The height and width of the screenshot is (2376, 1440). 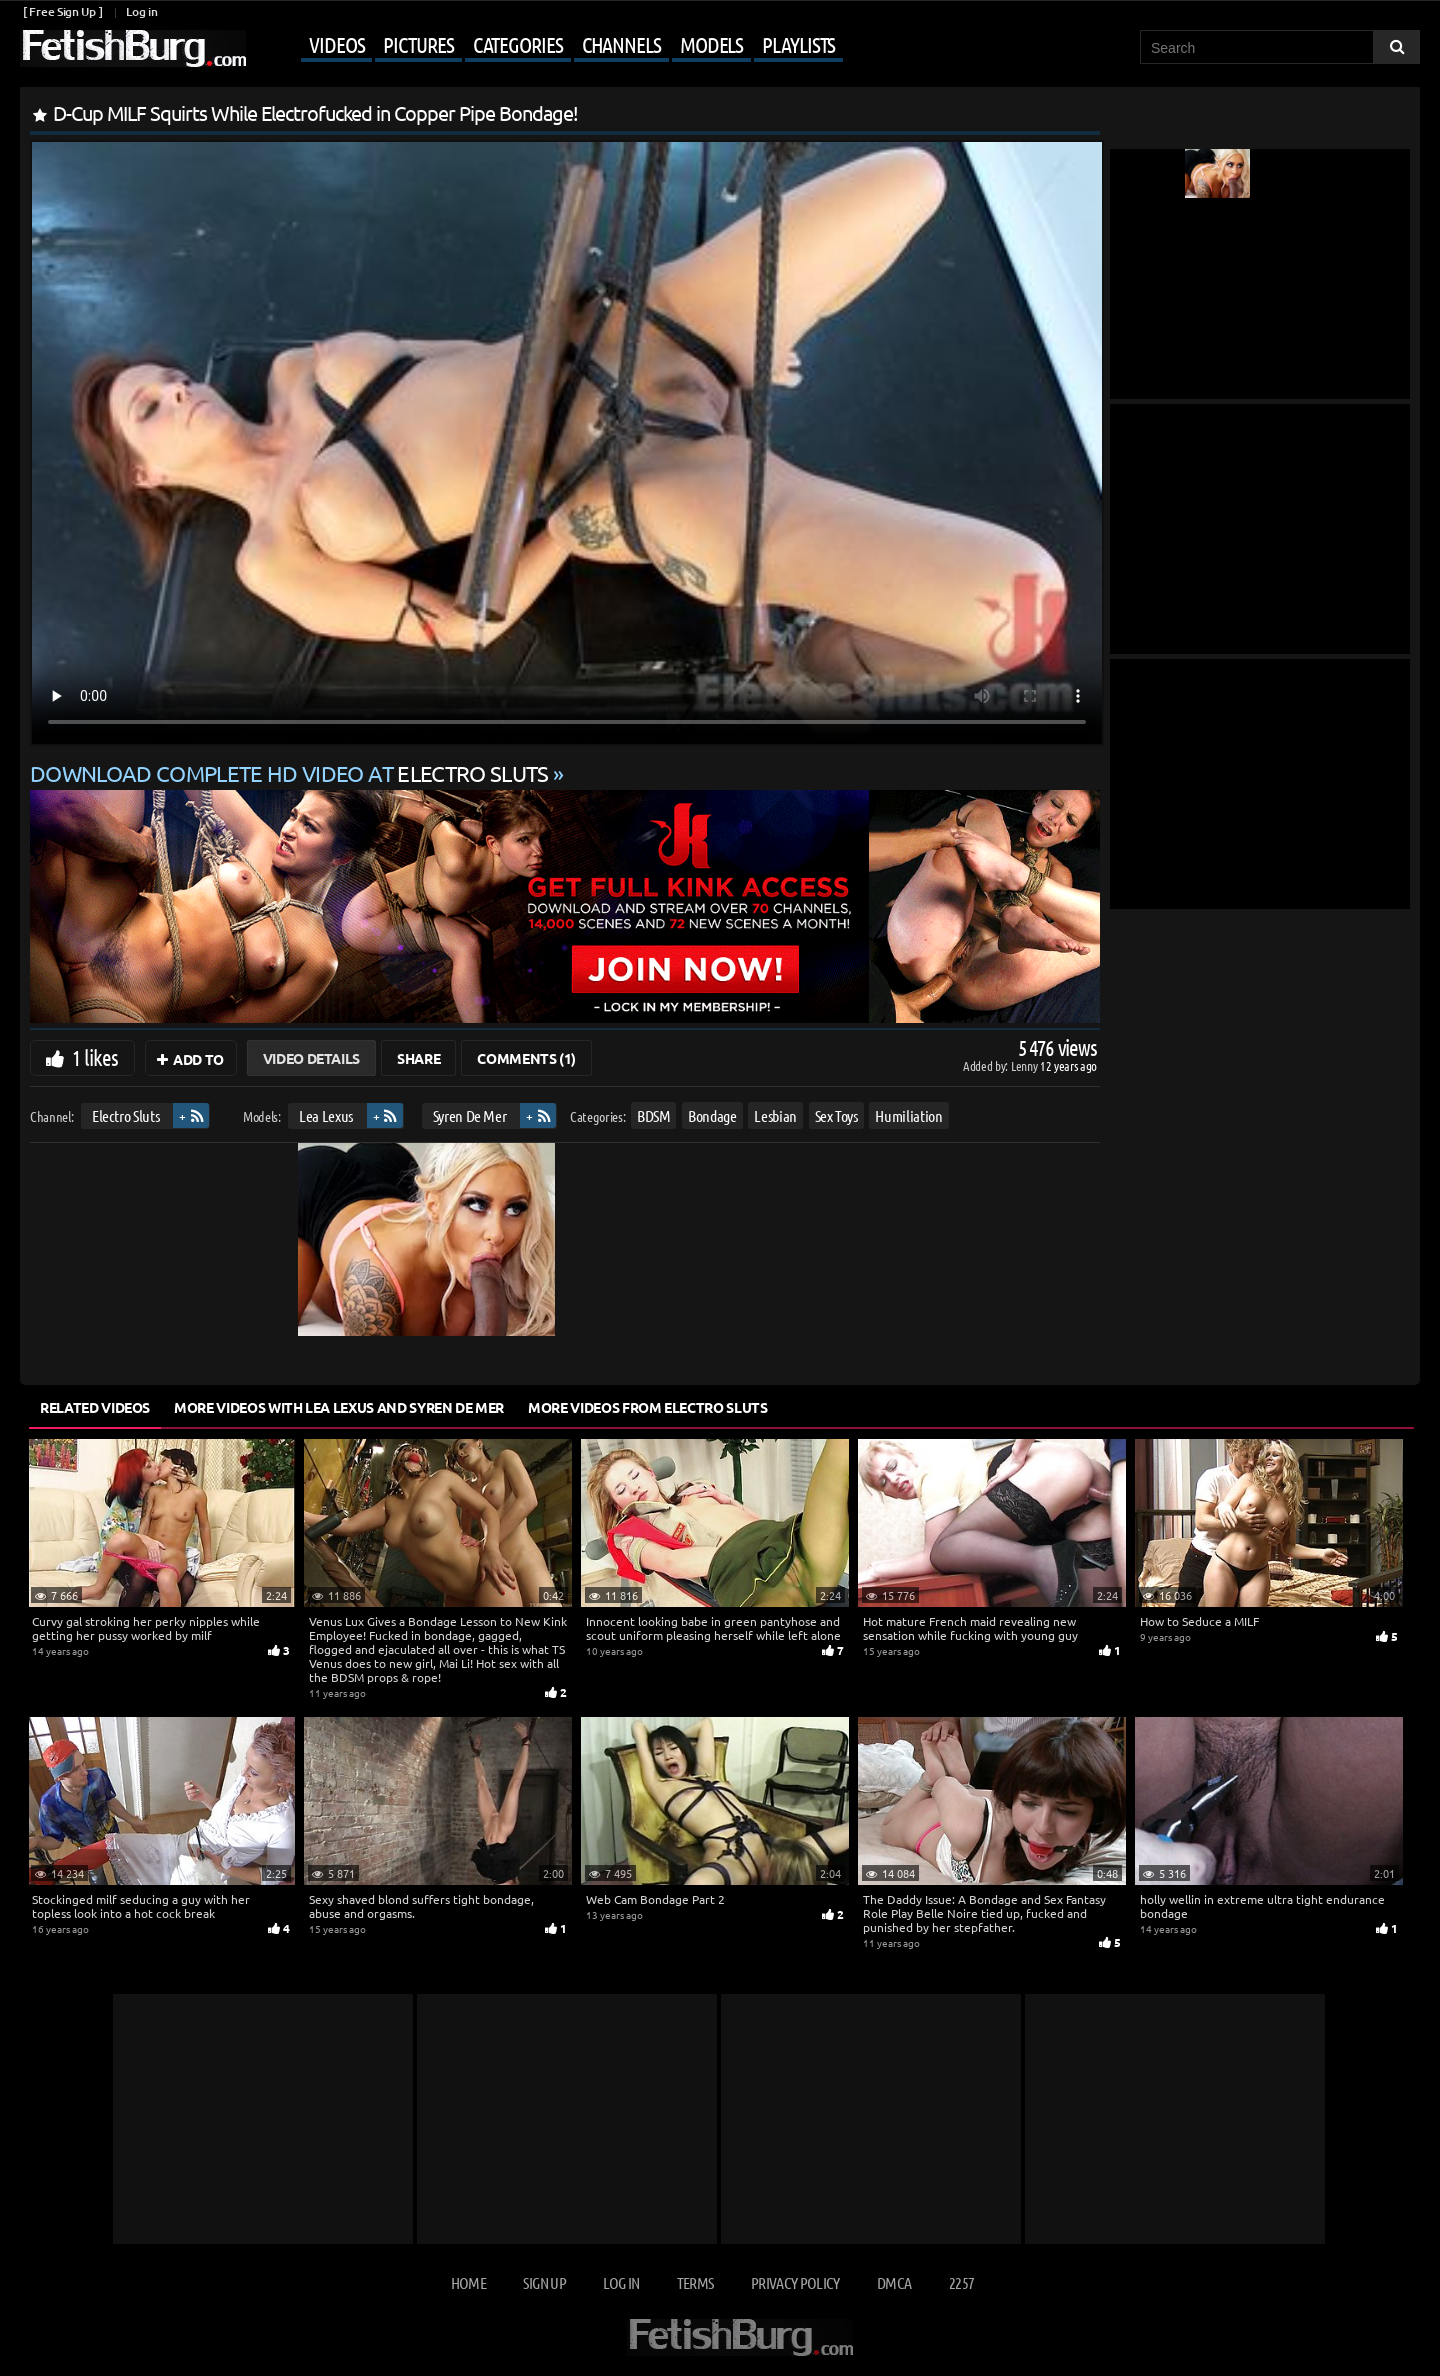 What do you see at coordinates (654, 1115) in the screenshot?
I see `BDSM` at bounding box center [654, 1115].